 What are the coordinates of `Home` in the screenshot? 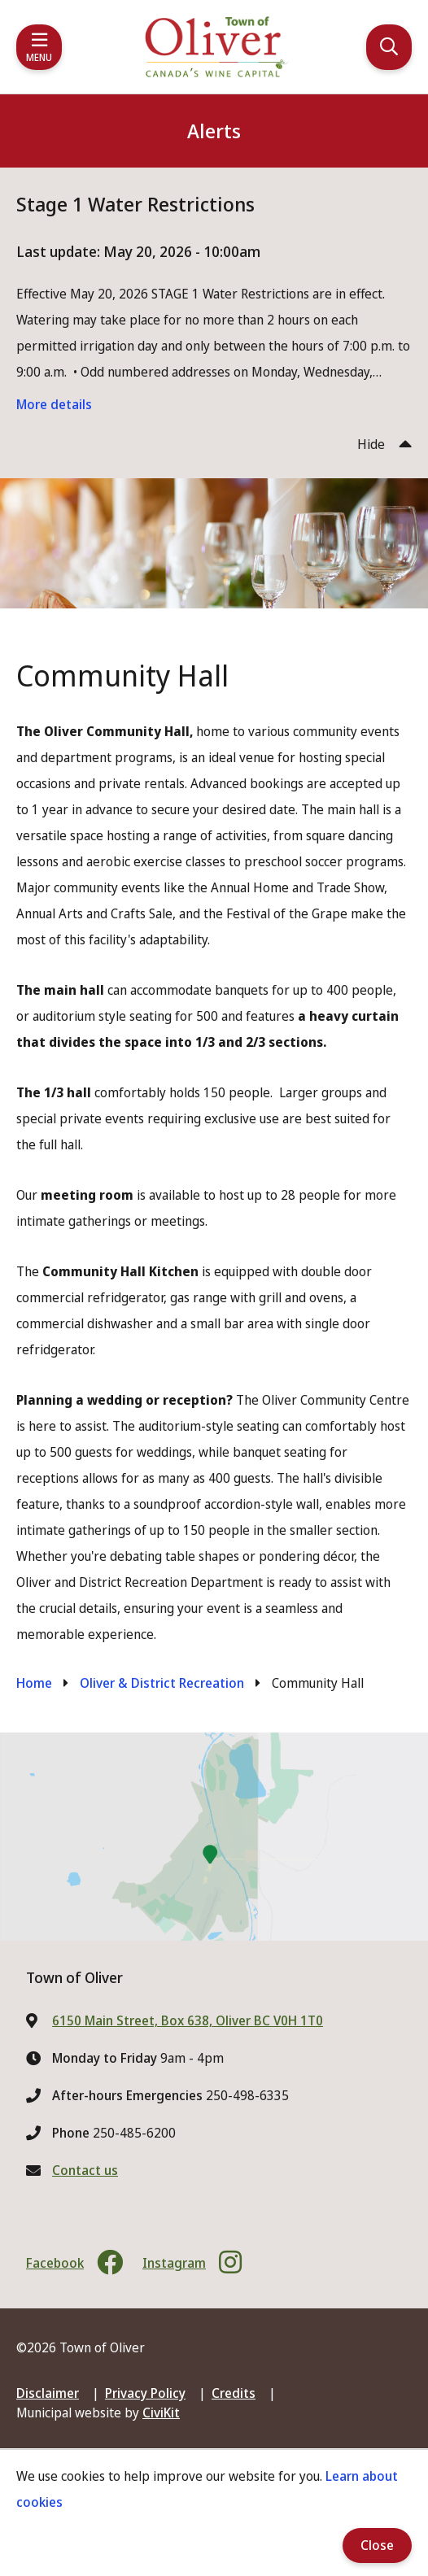 It's located at (34, 1683).